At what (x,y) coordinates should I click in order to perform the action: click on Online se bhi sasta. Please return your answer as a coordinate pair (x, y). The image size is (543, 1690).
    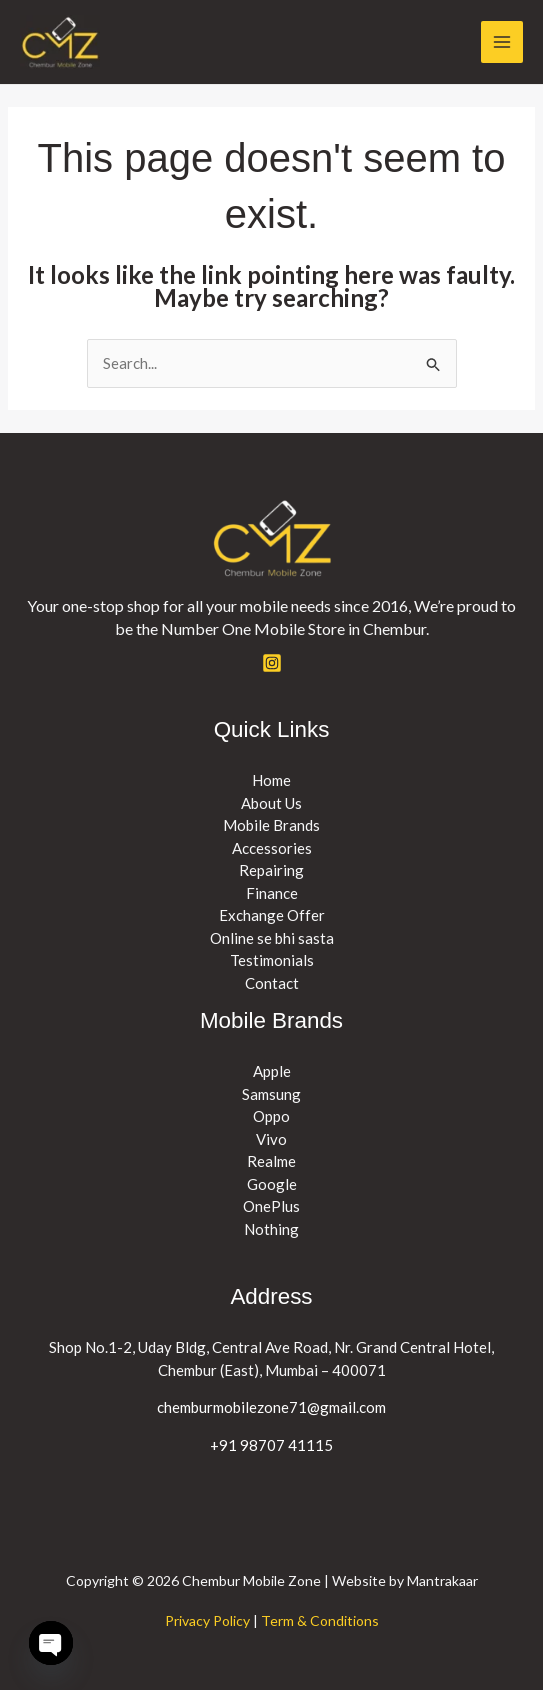
    Looking at the image, I should click on (272, 938).